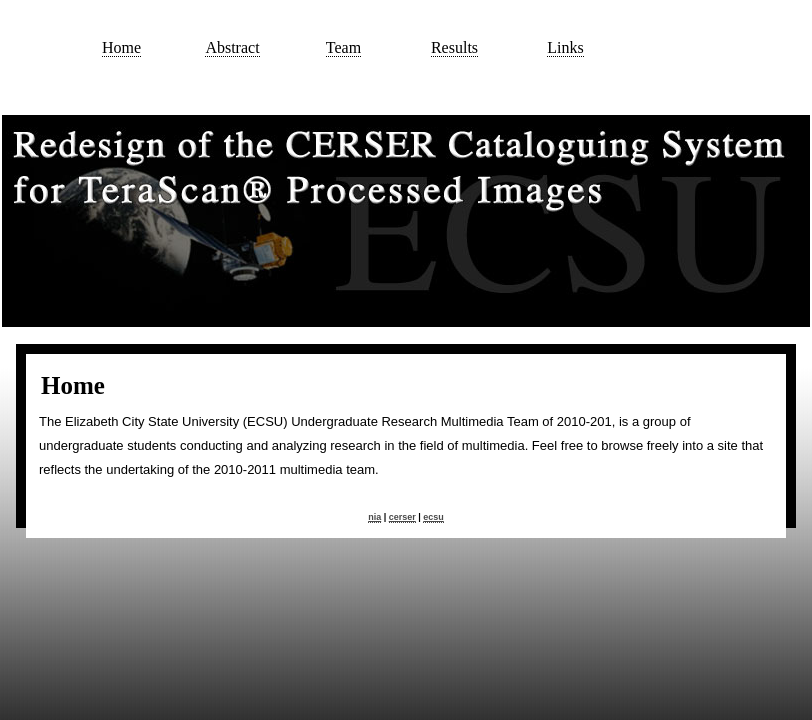  I want to click on Team, so click(343, 47).